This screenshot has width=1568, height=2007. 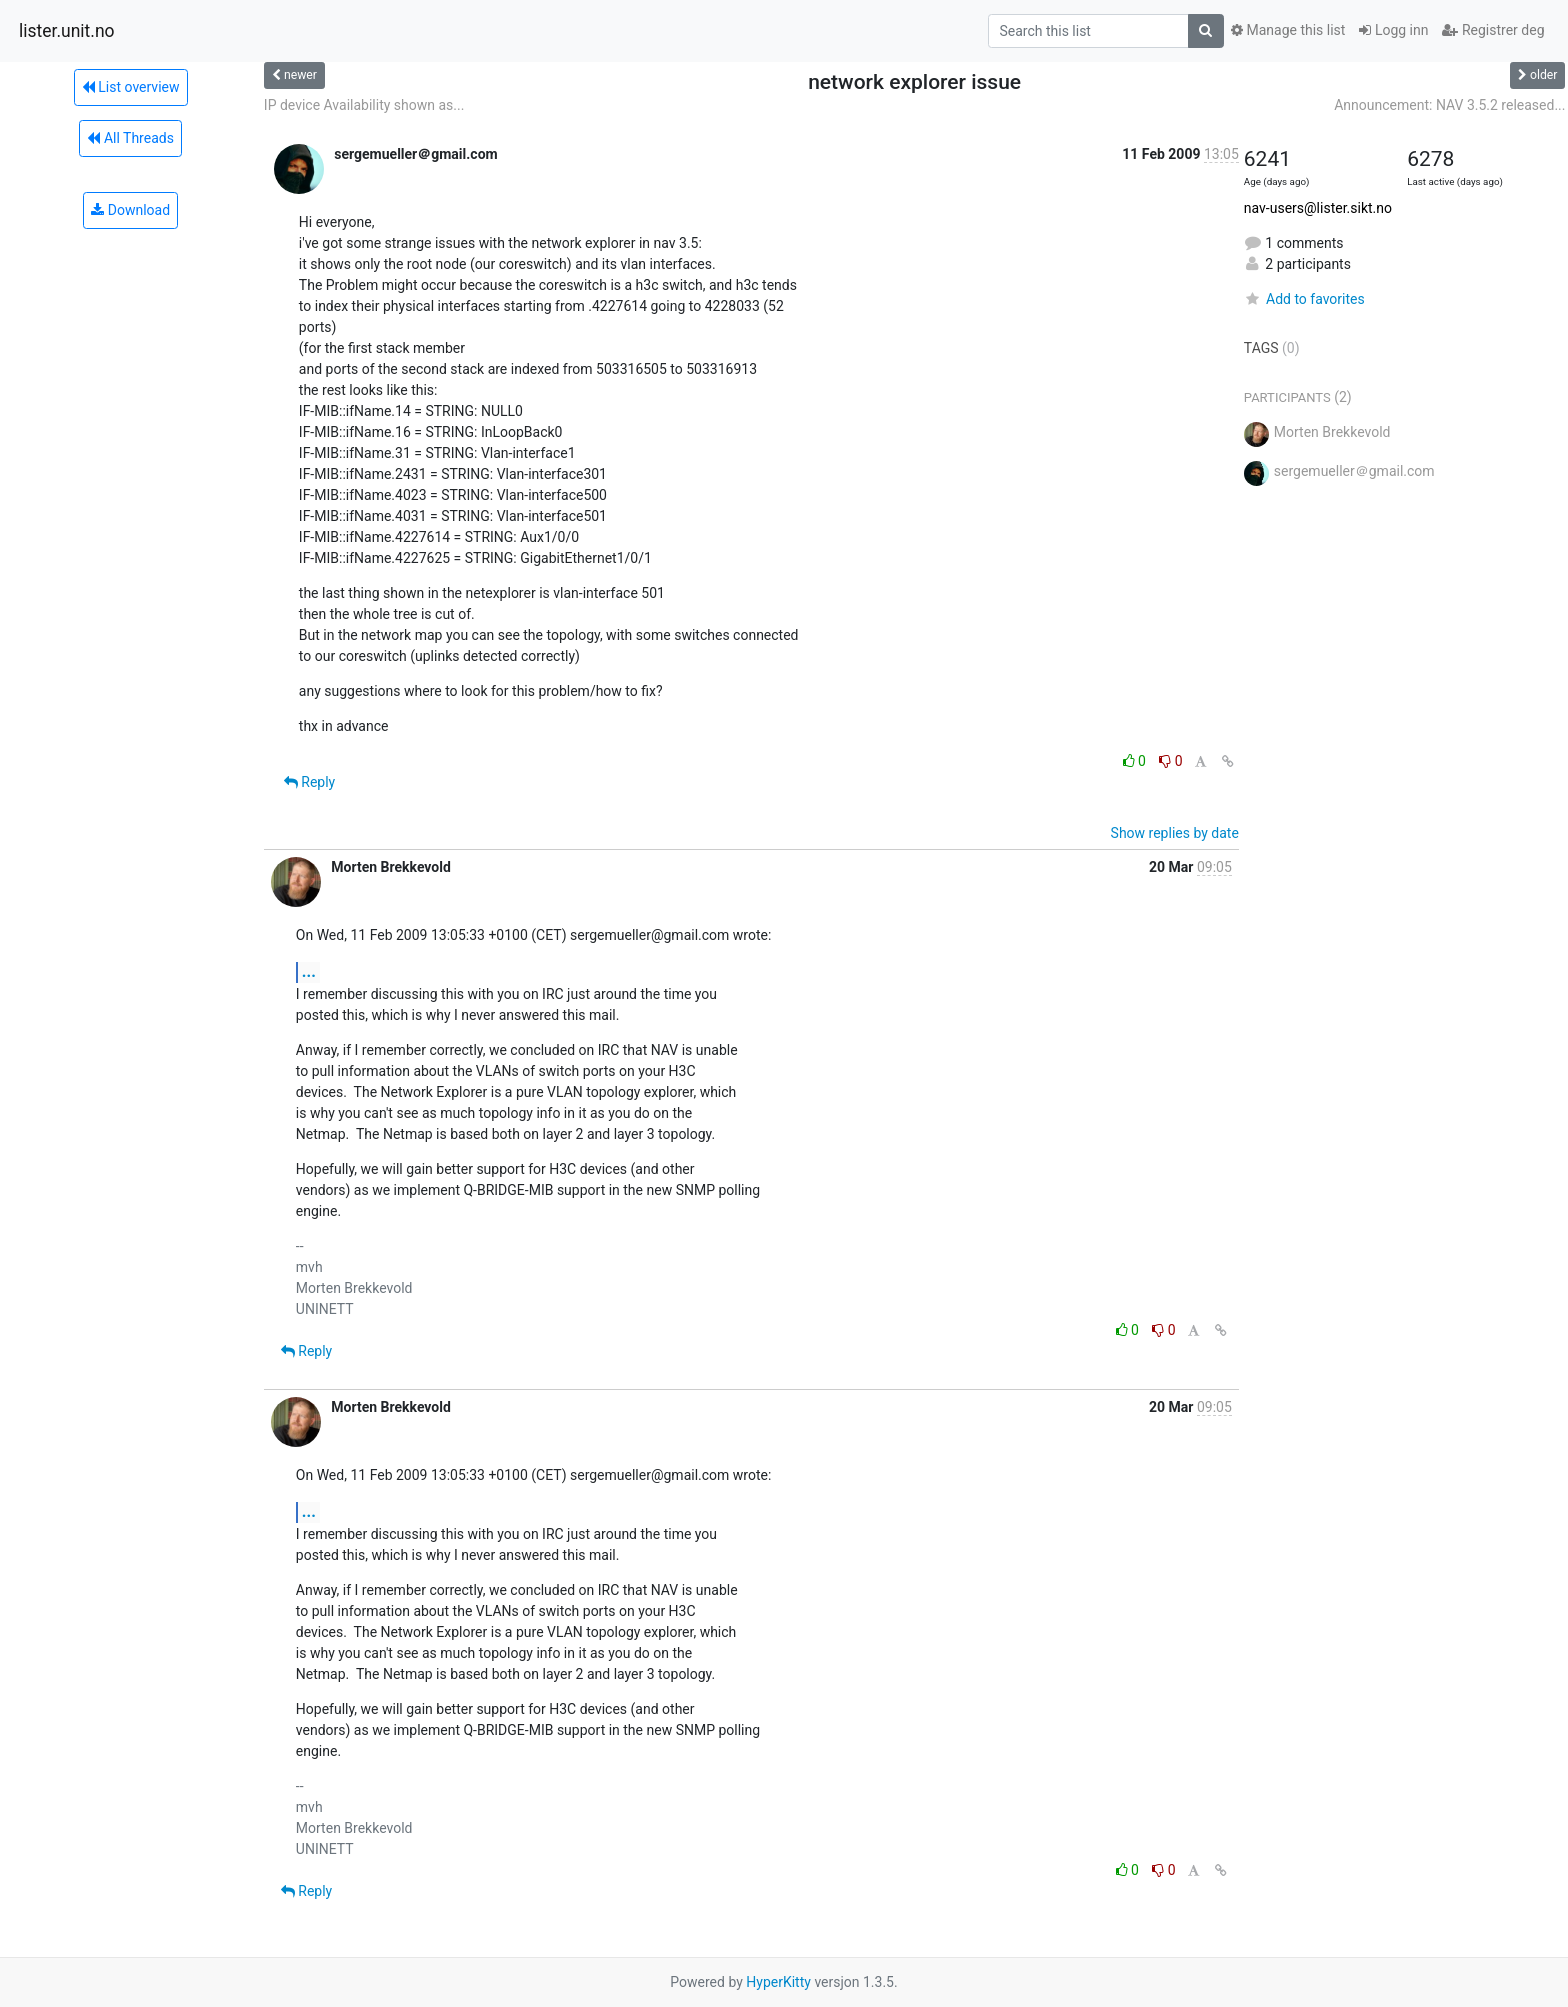 I want to click on HyperKitty, so click(x=778, y=1982).